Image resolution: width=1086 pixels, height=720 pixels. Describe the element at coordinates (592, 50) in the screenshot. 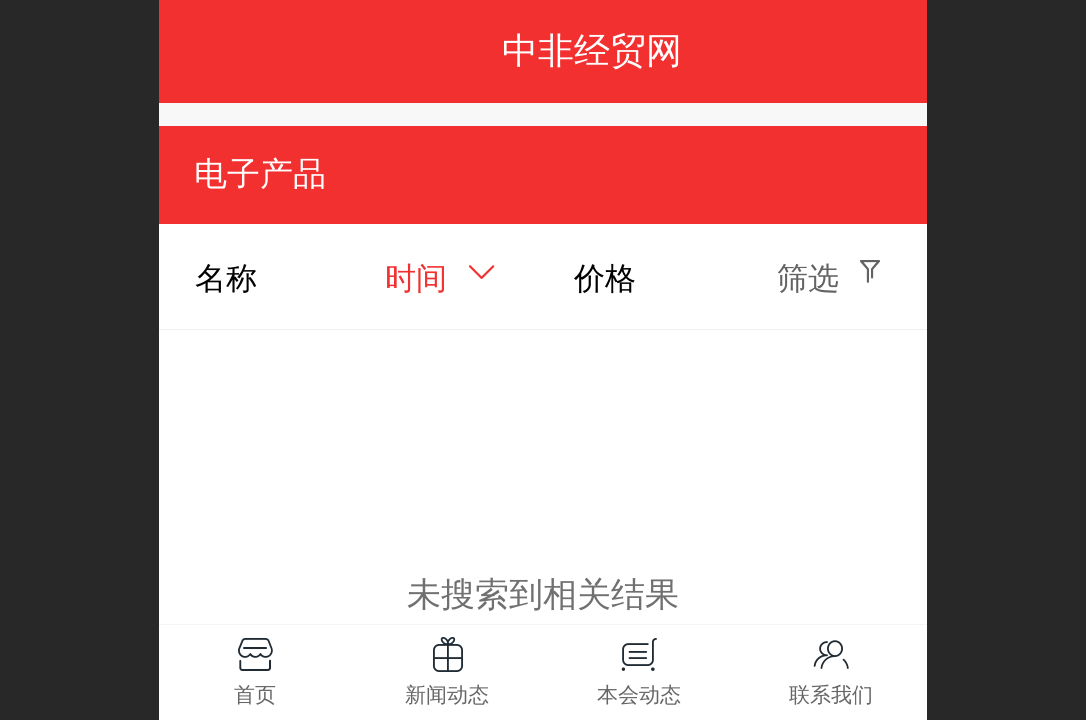

I see `中非经贸网` at that location.